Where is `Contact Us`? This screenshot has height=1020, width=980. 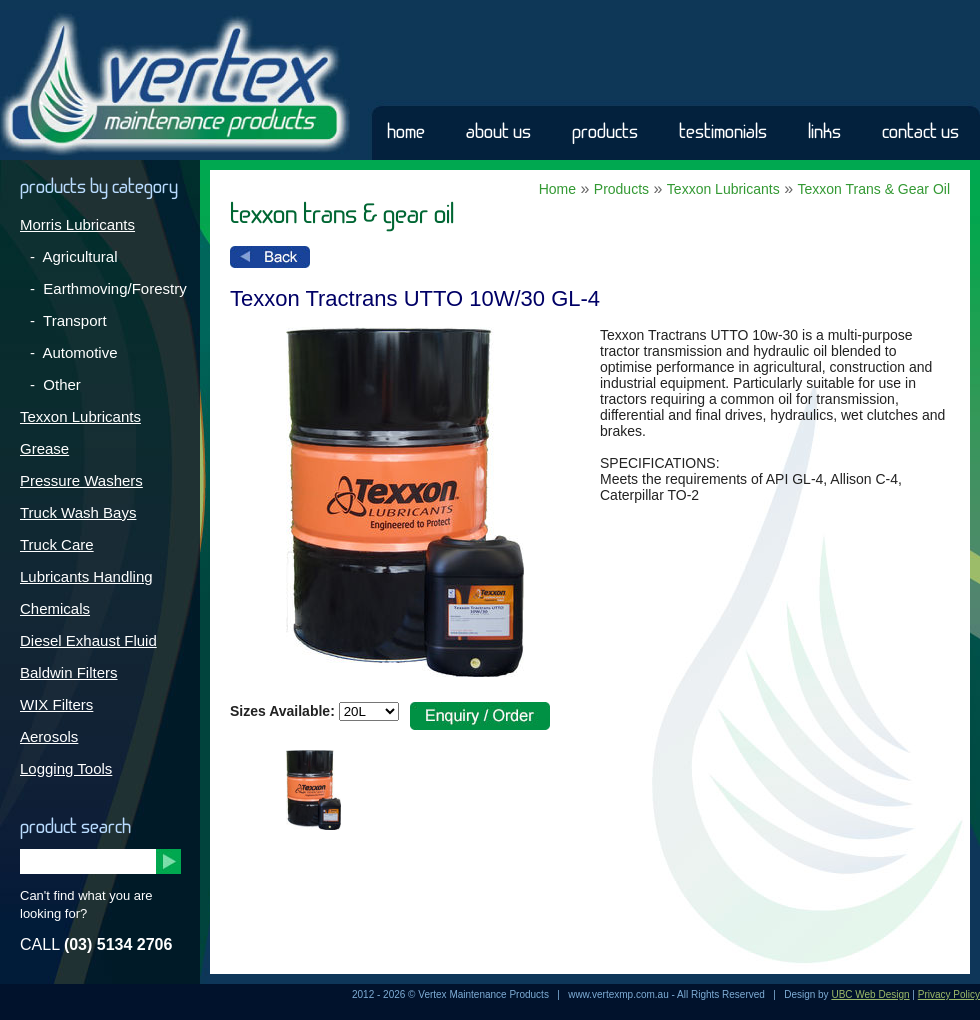 Contact Us is located at coordinates (920, 132).